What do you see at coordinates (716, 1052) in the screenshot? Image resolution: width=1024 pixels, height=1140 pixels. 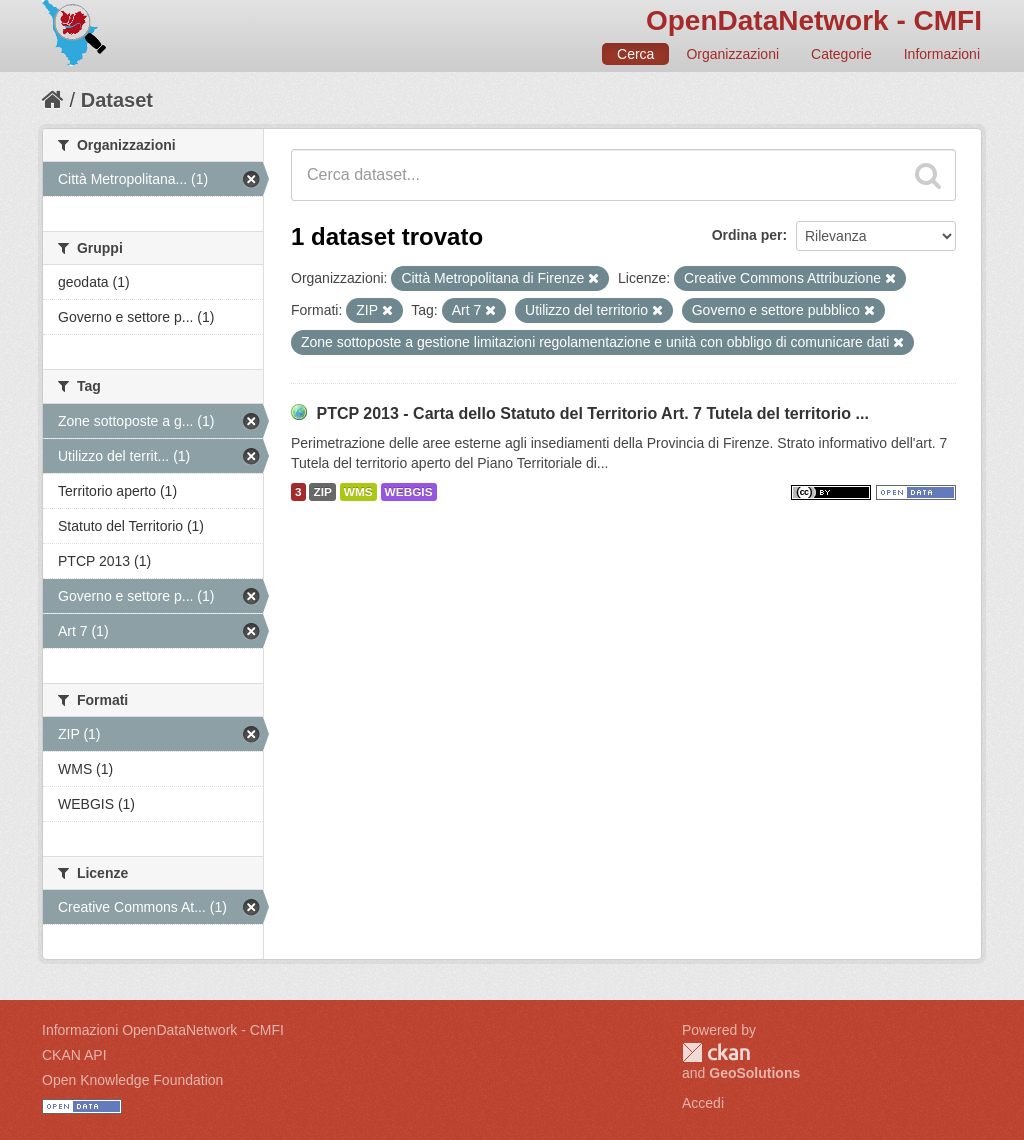 I see `CKAN` at bounding box center [716, 1052].